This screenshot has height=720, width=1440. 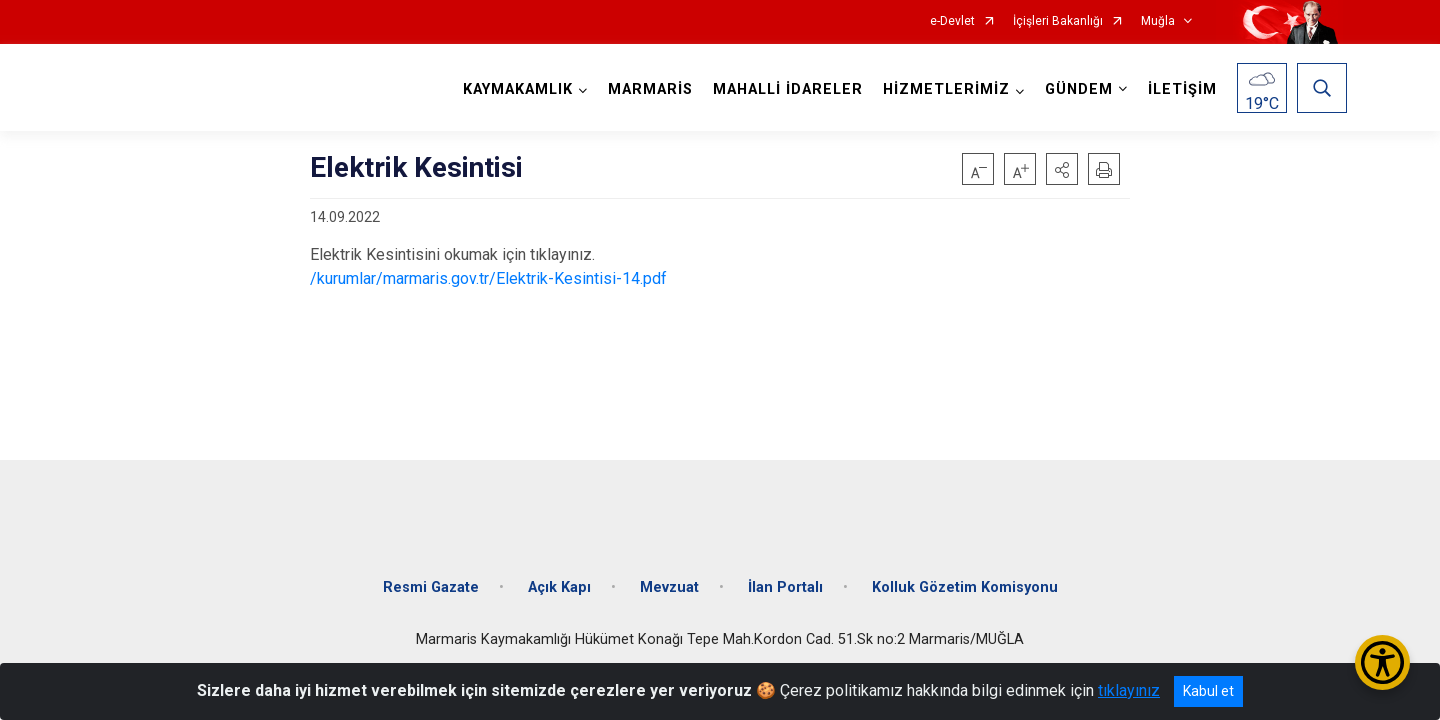 I want to click on KAYMAKAMLIK [button], so click(x=514, y=89).